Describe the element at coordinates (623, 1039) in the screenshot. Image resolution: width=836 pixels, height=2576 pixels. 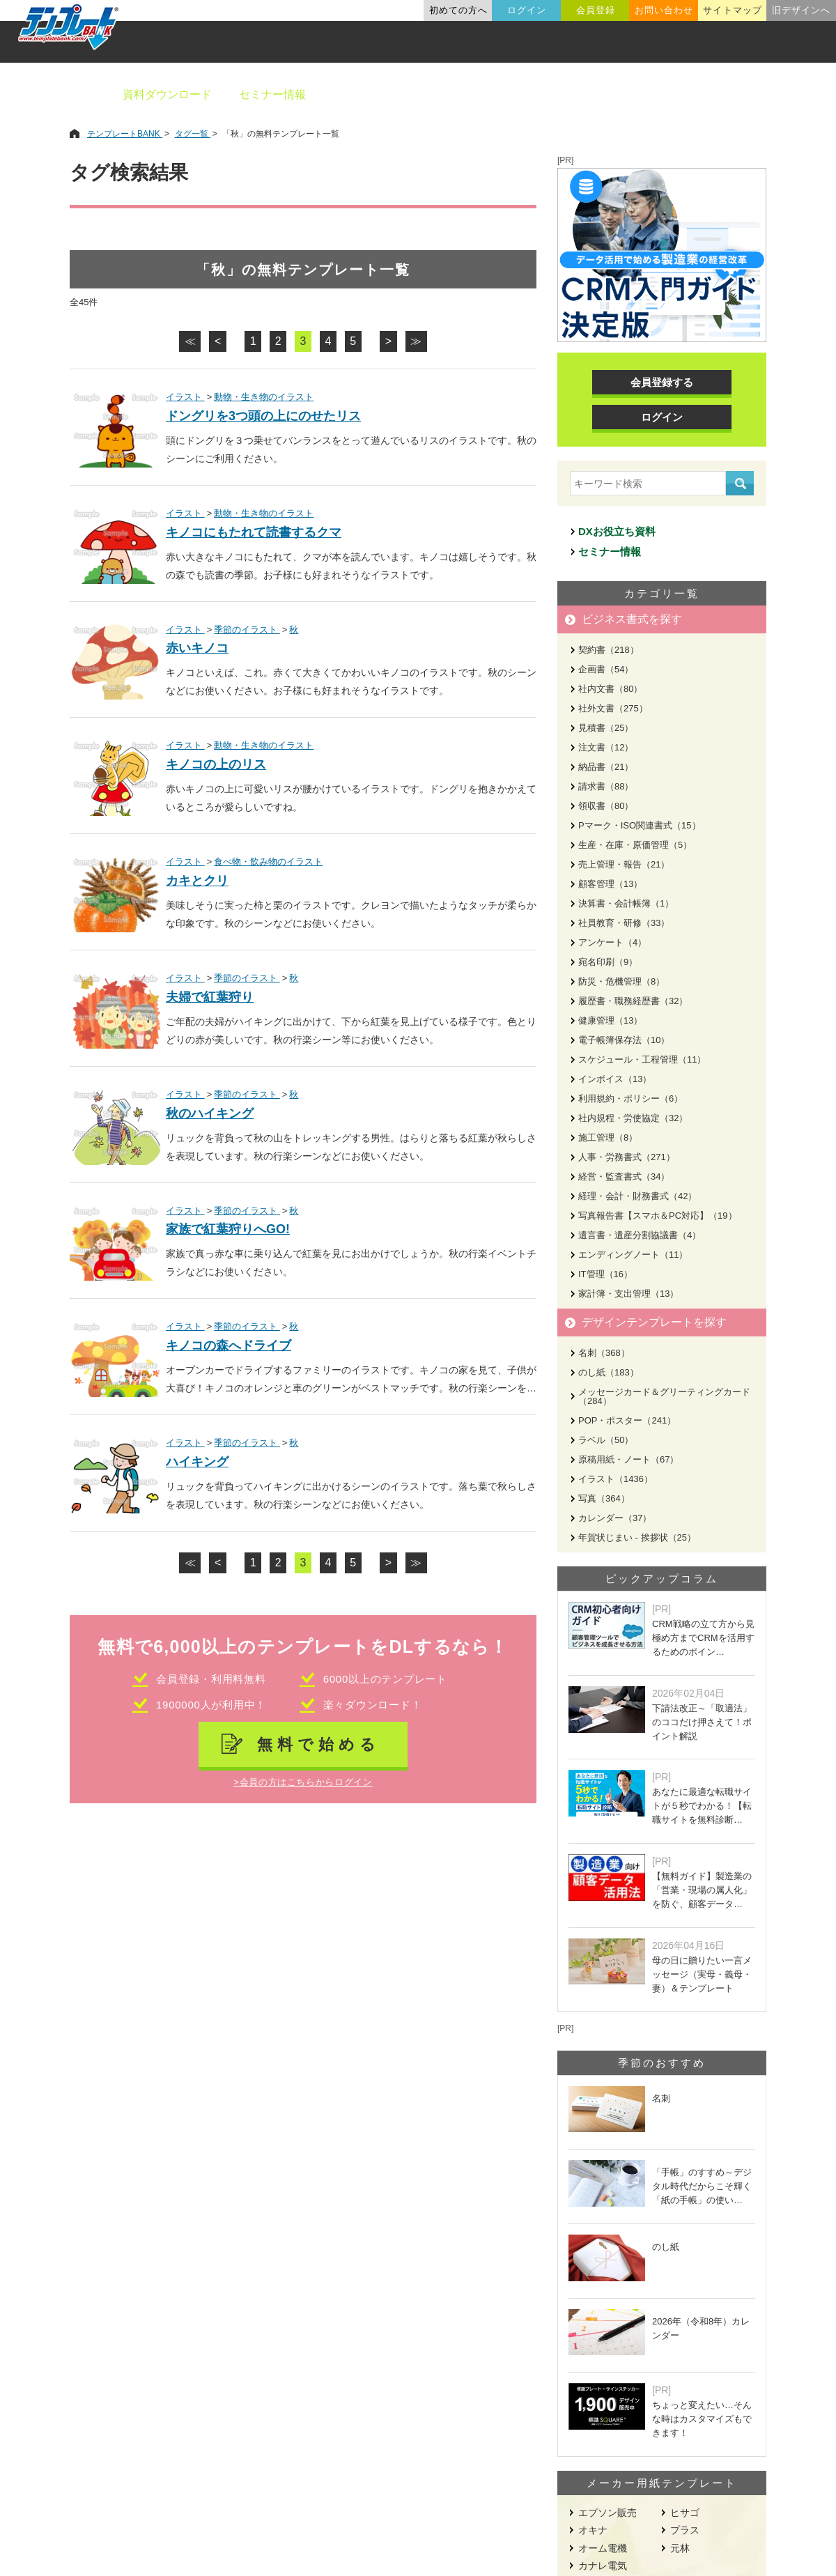
I see `電子帳簿保存法（10）` at that location.